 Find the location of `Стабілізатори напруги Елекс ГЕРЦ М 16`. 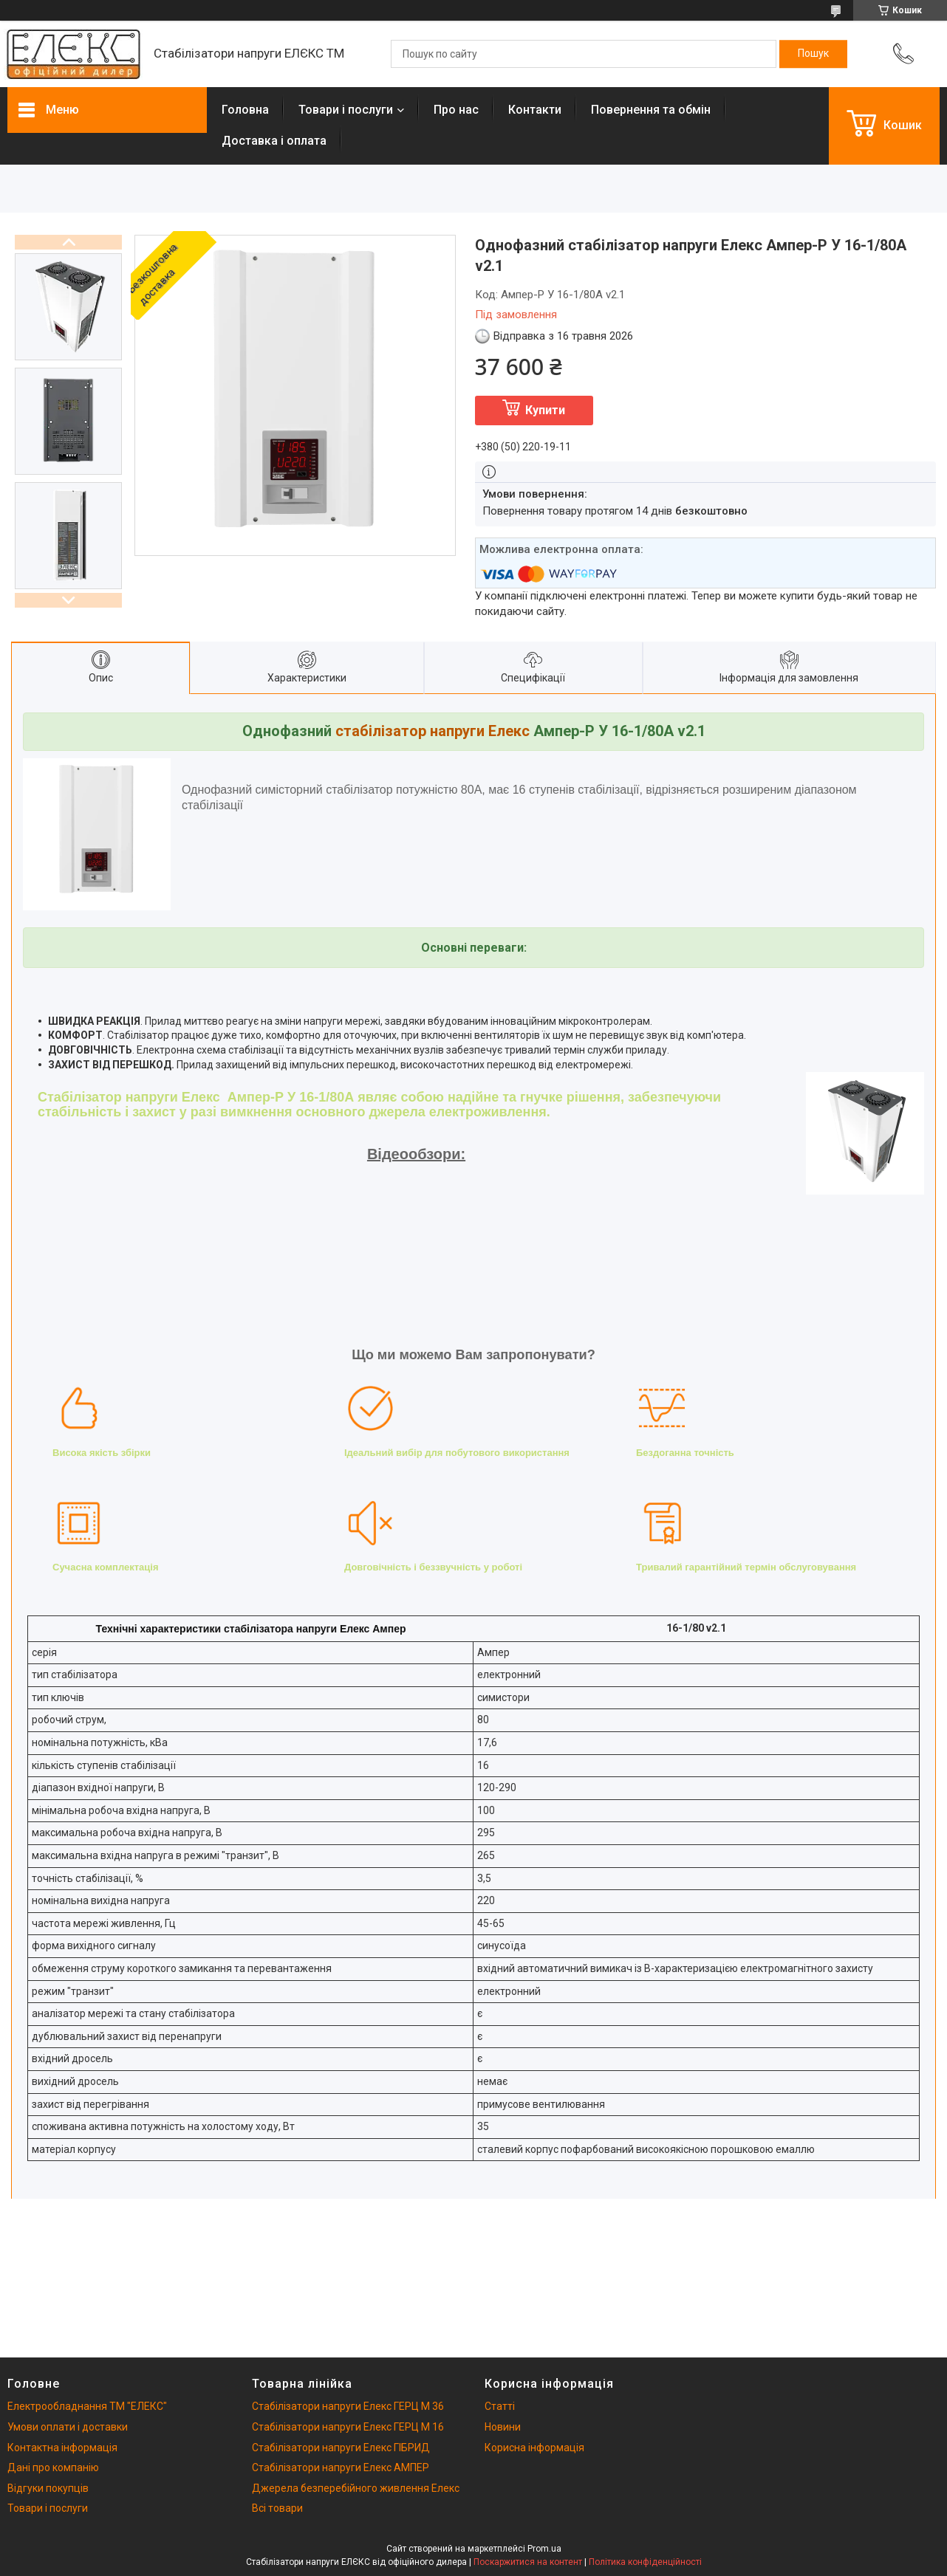

Стабілізатори напруги Елекс ГЕРЦ М 16 is located at coordinates (348, 2427).